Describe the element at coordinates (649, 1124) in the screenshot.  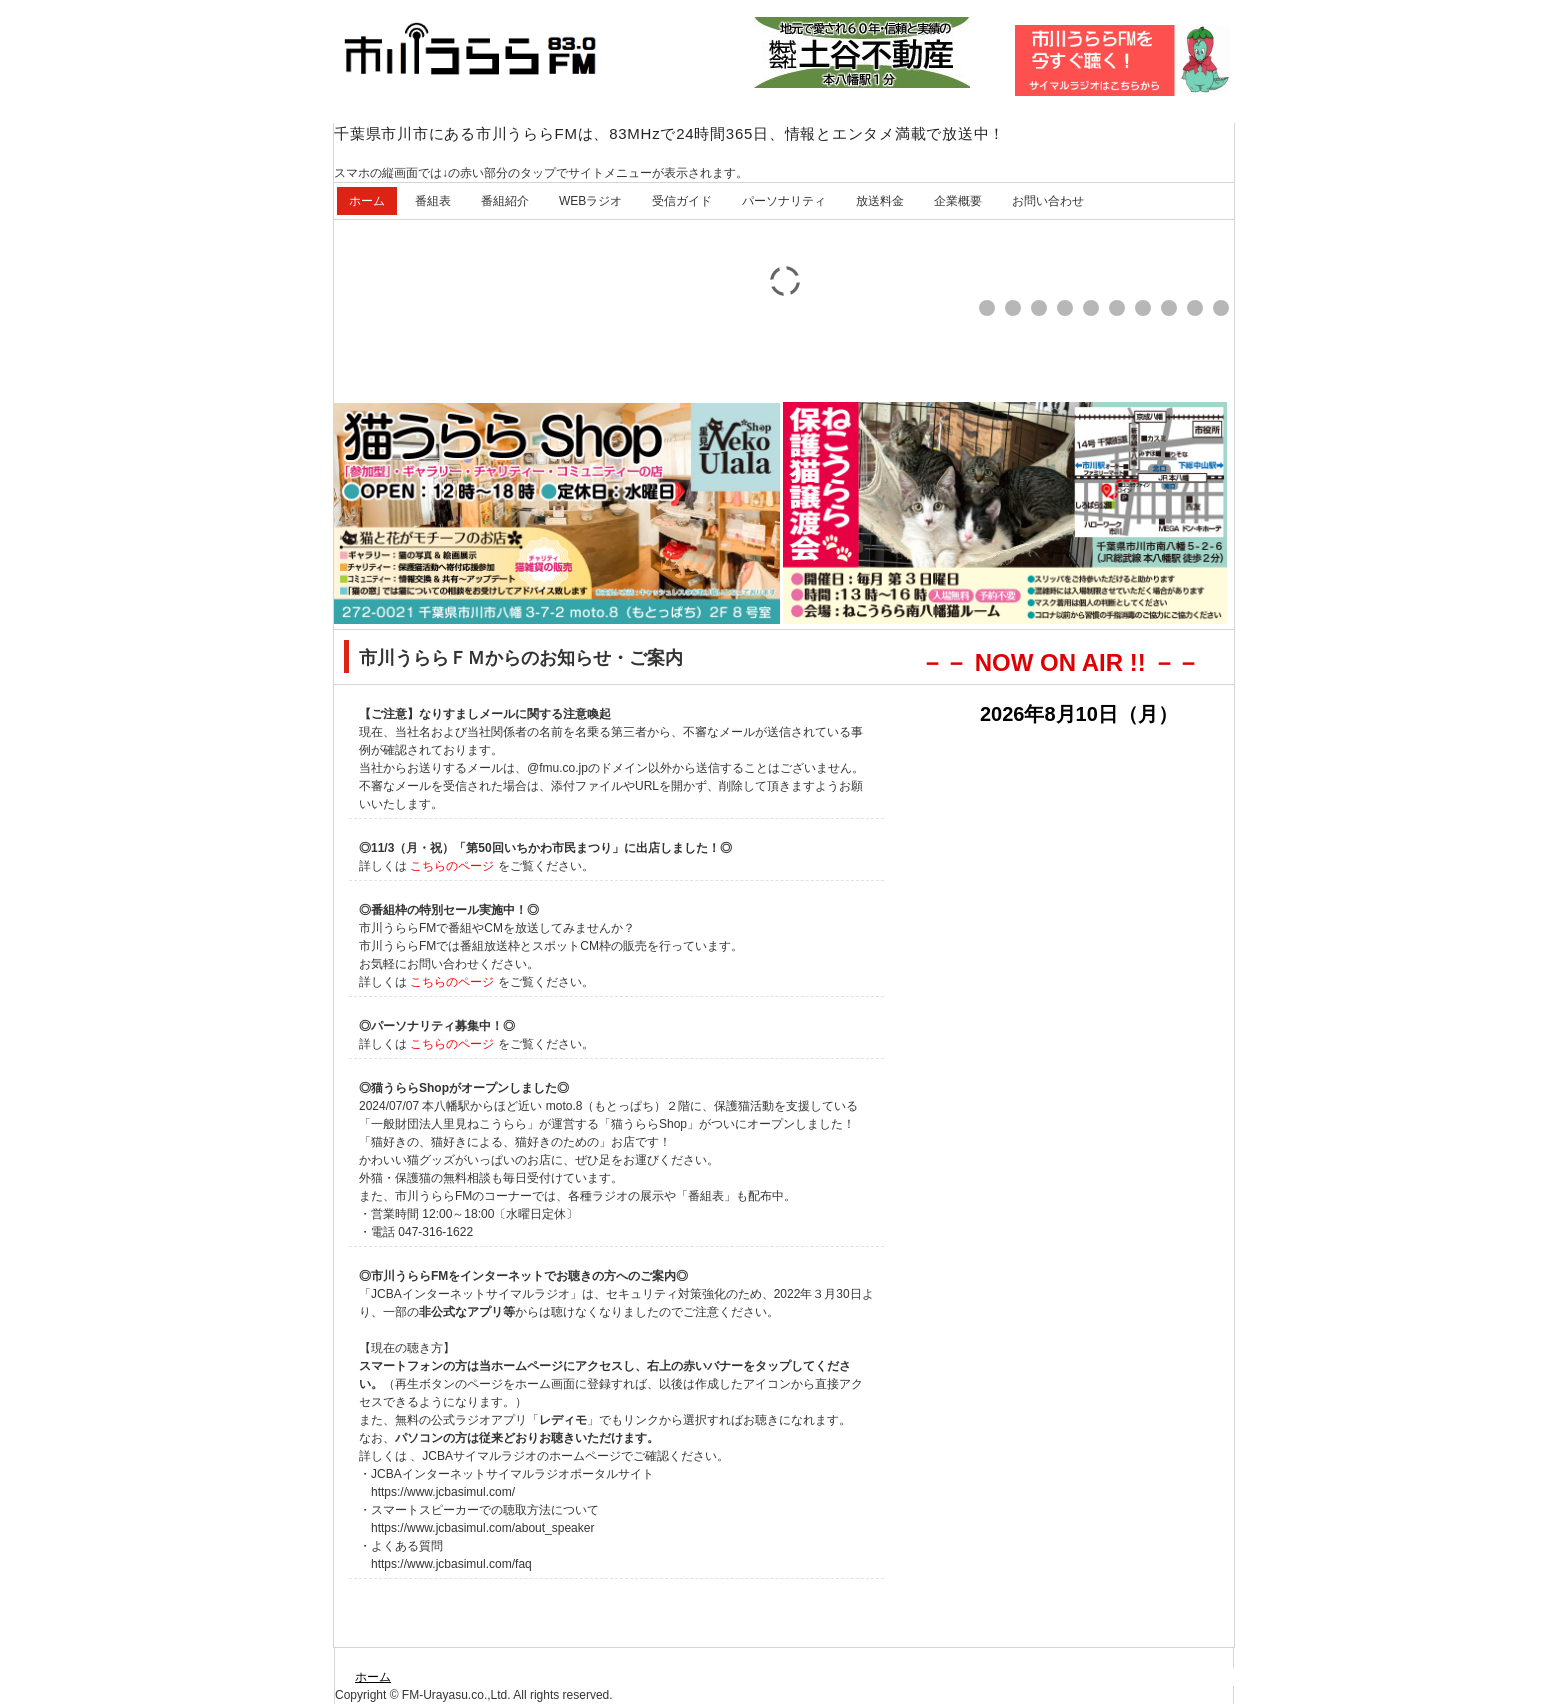
I see `猫うららShop` at that location.